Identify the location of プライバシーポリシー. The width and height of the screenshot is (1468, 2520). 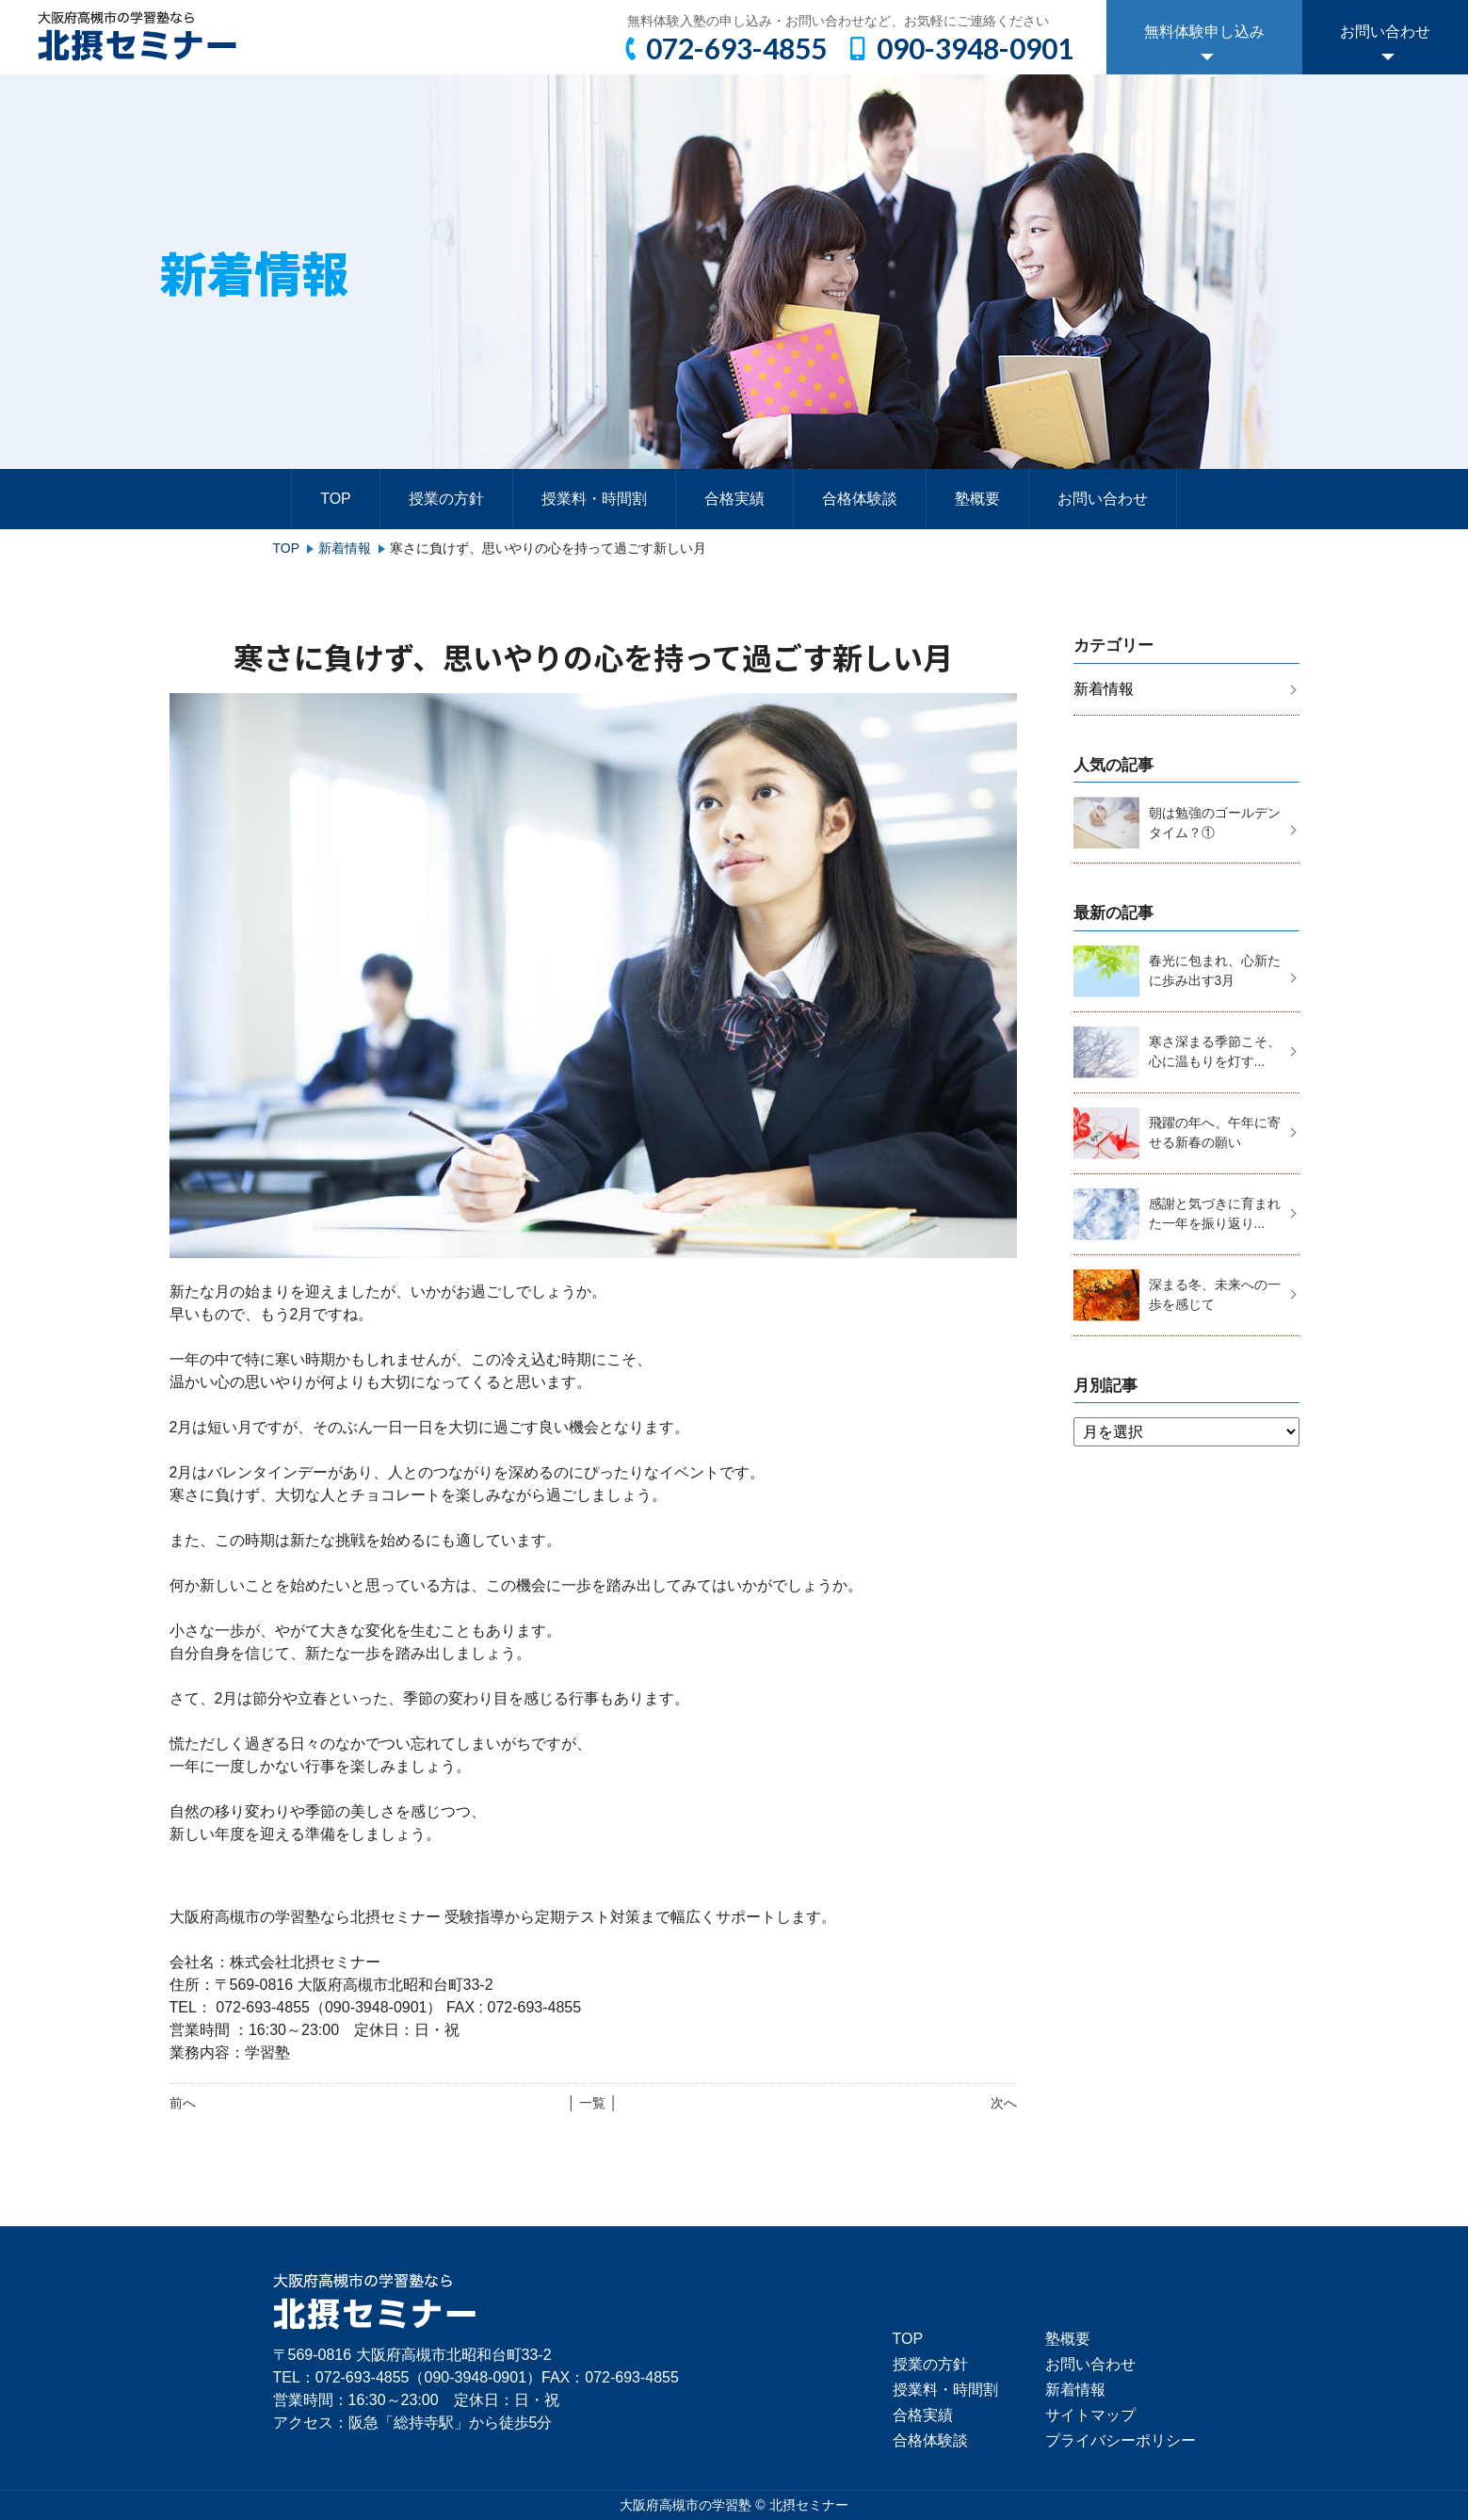
(1120, 2440).